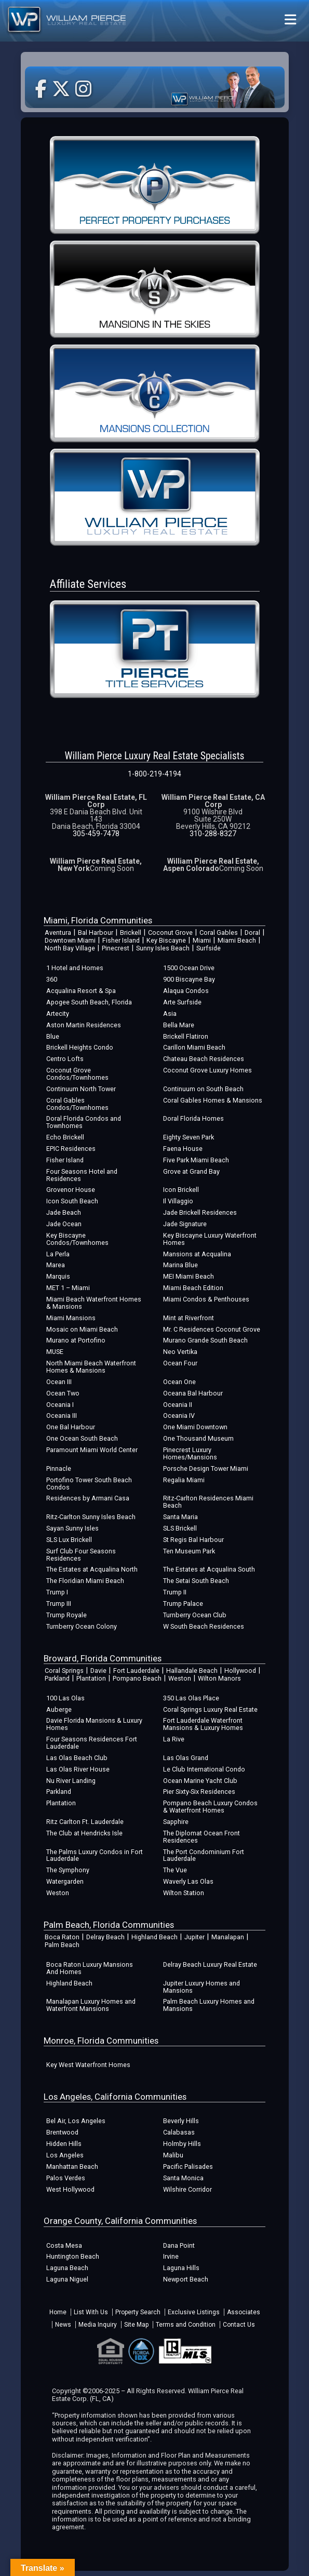 The width and height of the screenshot is (309, 2576). I want to click on Wilton Station, so click(183, 1893).